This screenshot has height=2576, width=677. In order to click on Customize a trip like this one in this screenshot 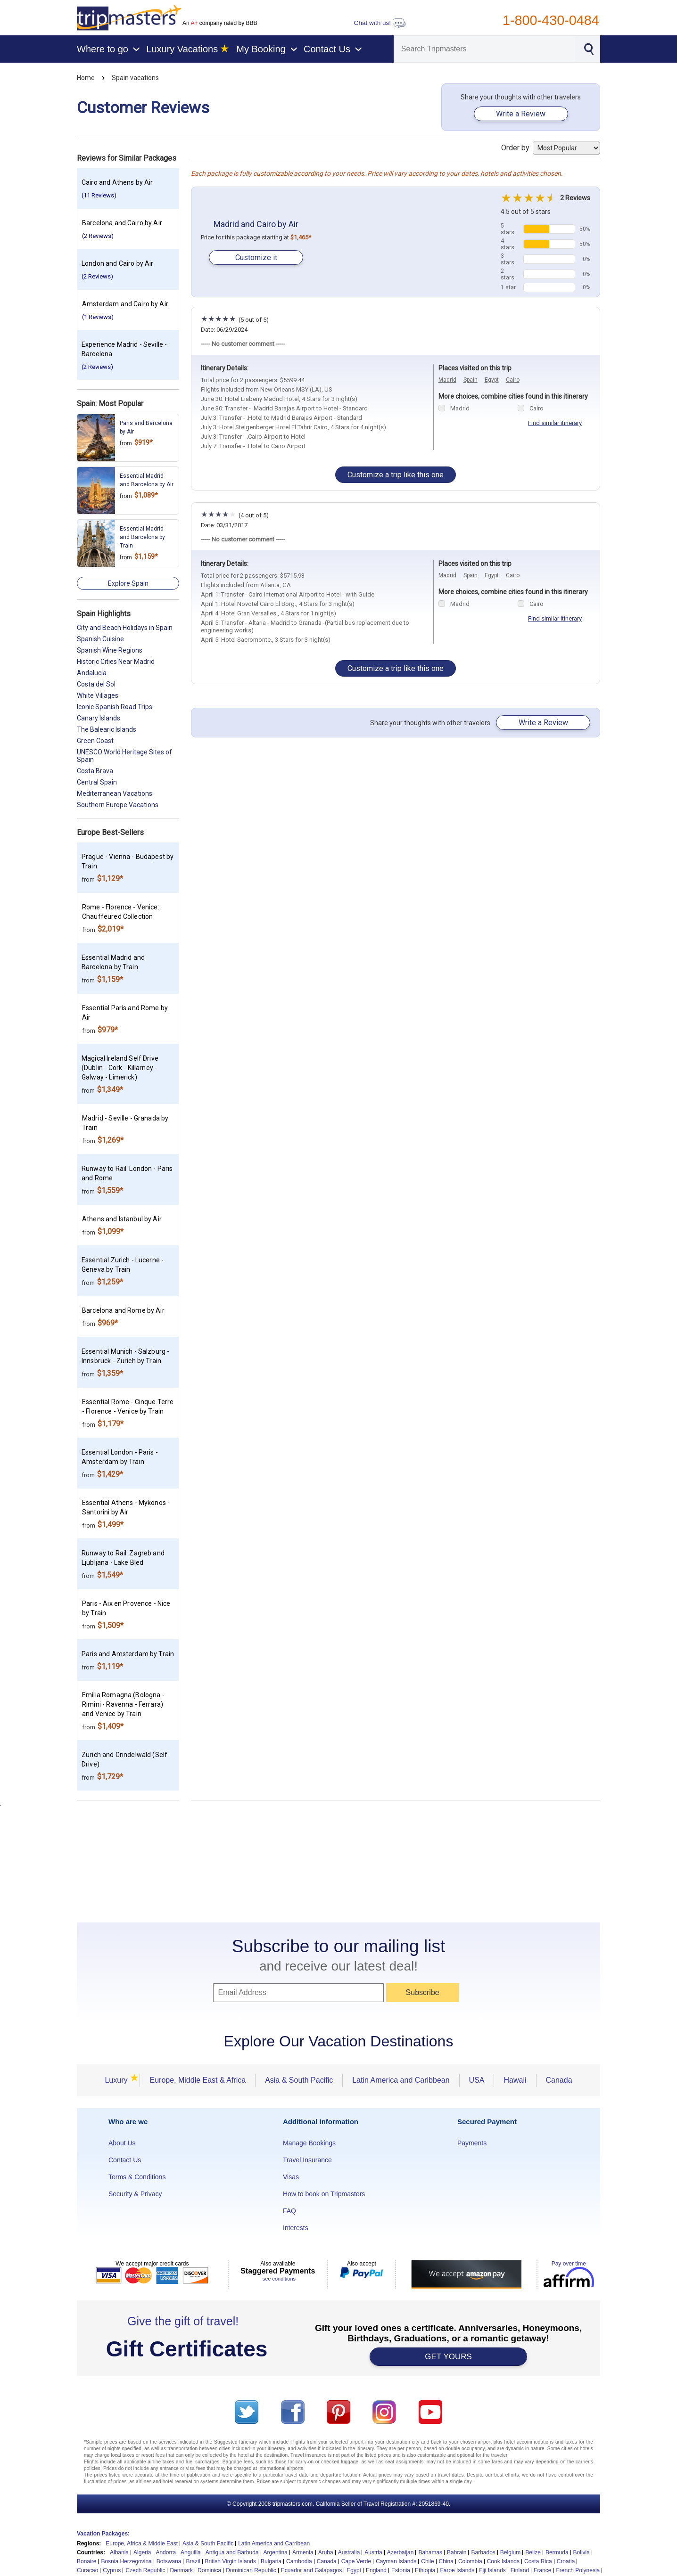, I will do `click(395, 474)`.